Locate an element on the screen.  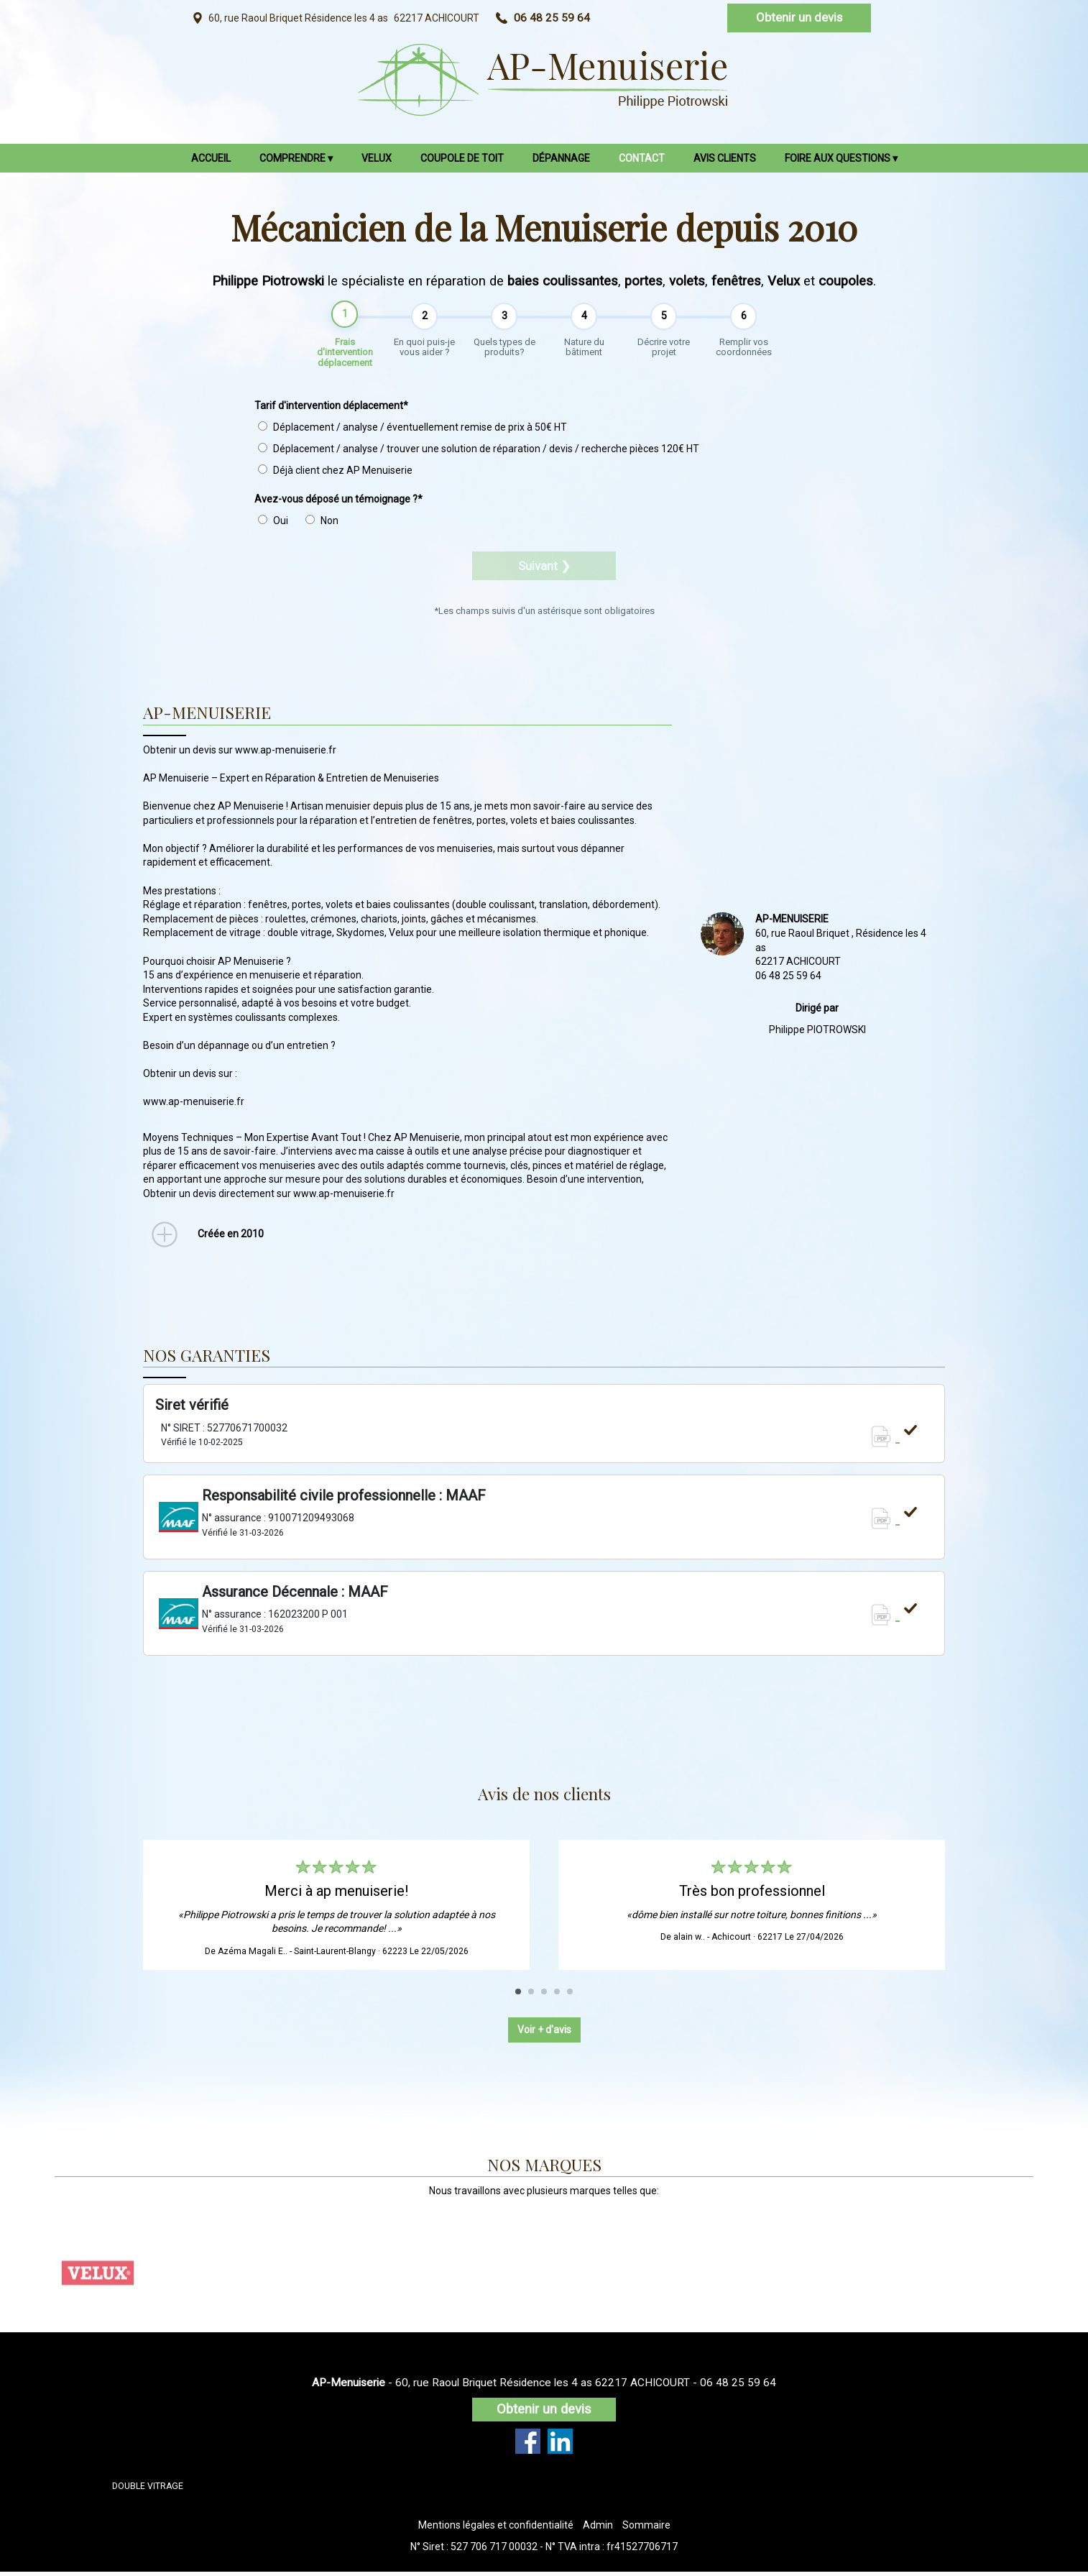
DOUBLE VITRAGE is located at coordinates (147, 2490).